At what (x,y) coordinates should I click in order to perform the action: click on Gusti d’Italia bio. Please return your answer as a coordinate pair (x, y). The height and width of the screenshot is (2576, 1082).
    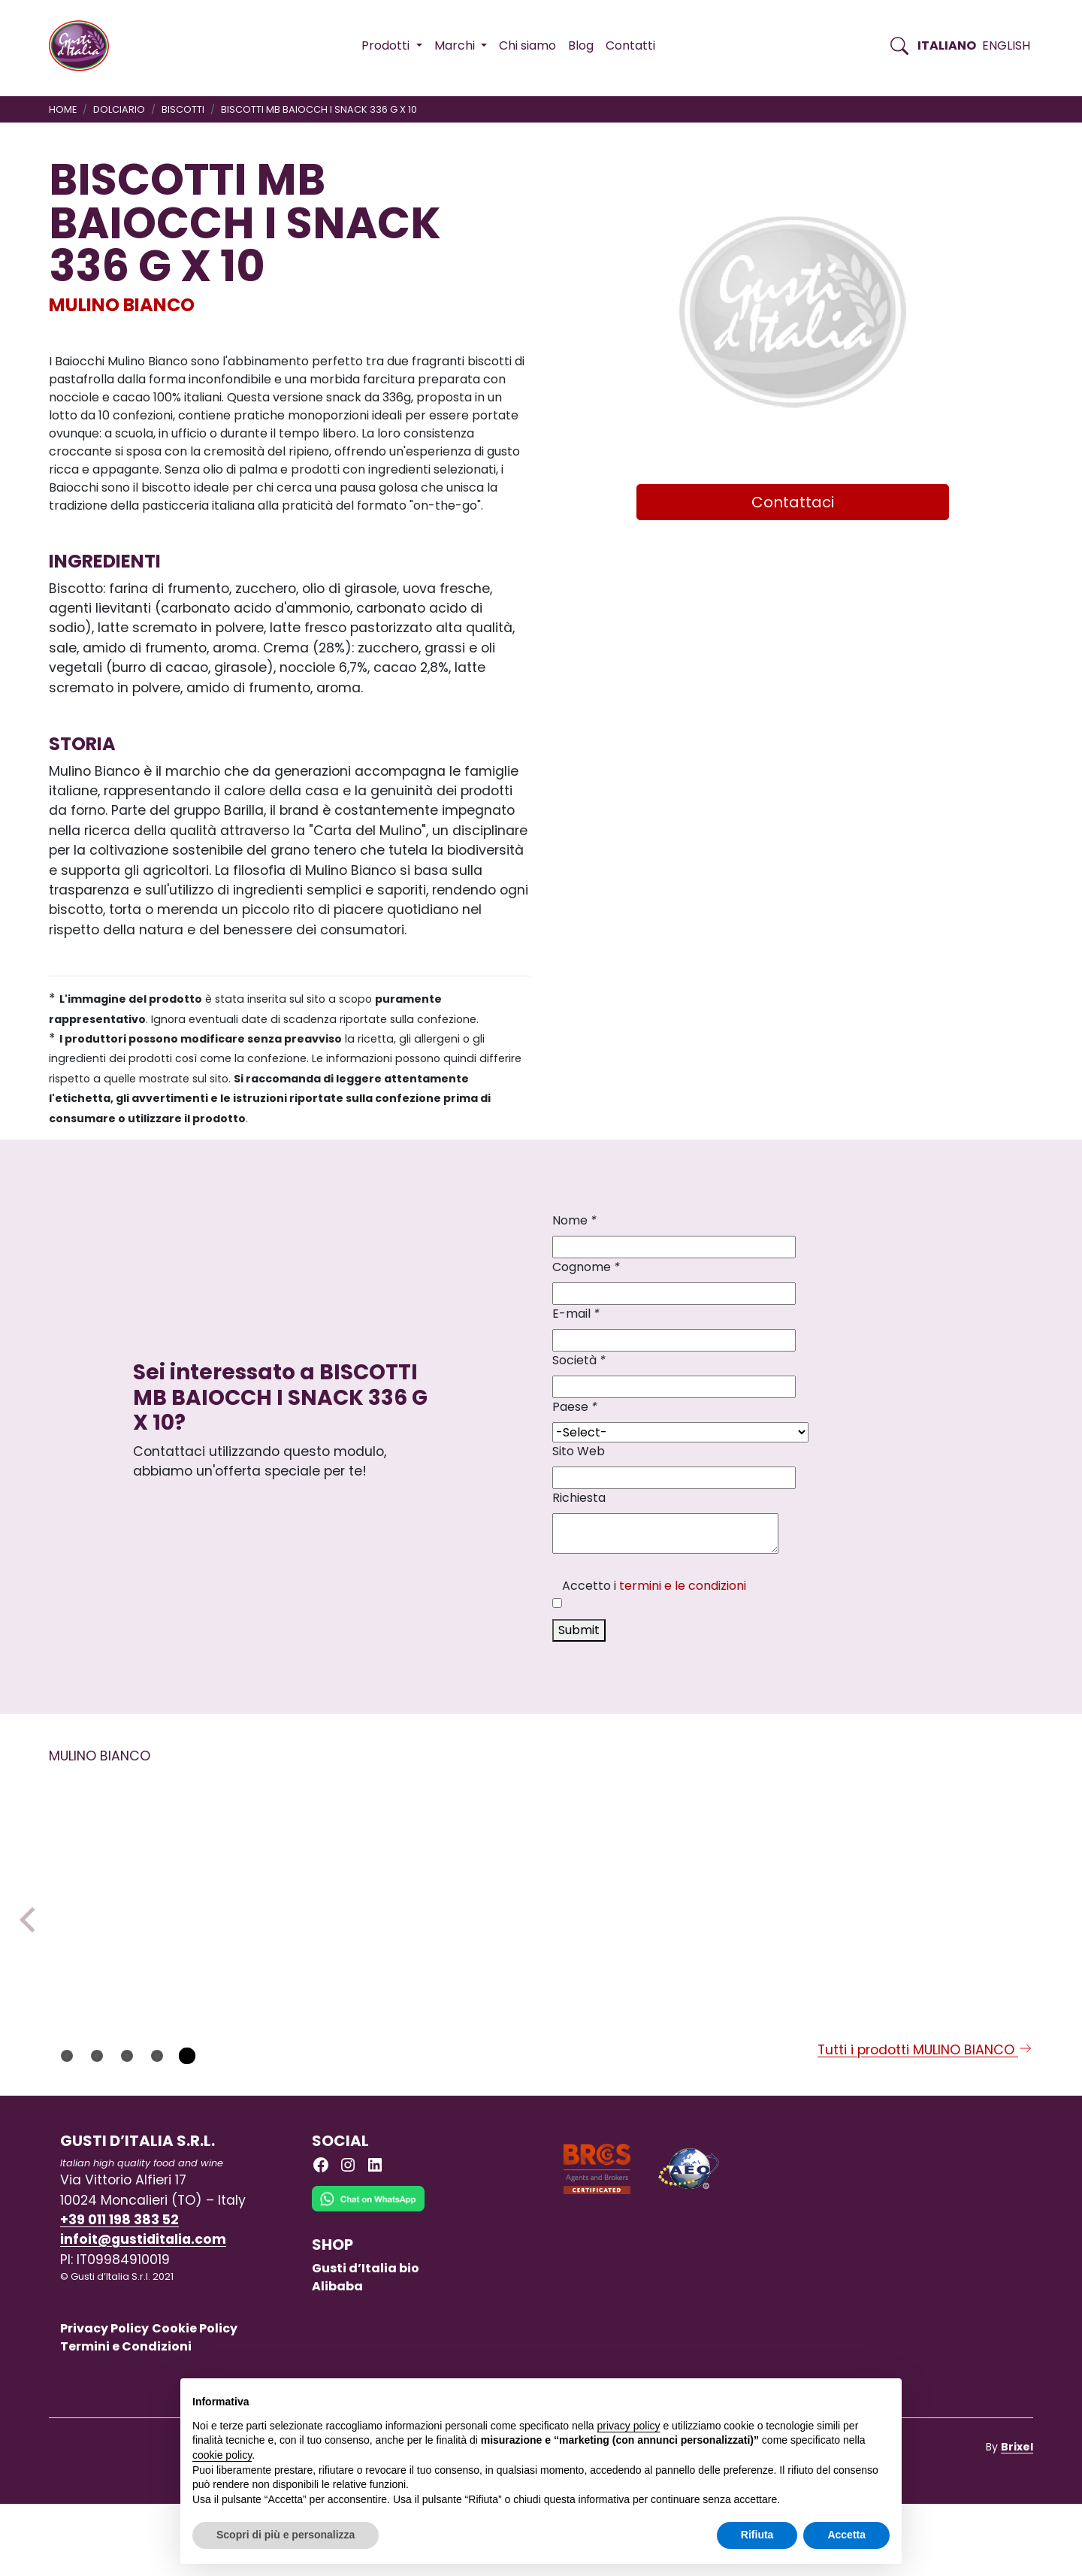
    Looking at the image, I should click on (365, 2340).